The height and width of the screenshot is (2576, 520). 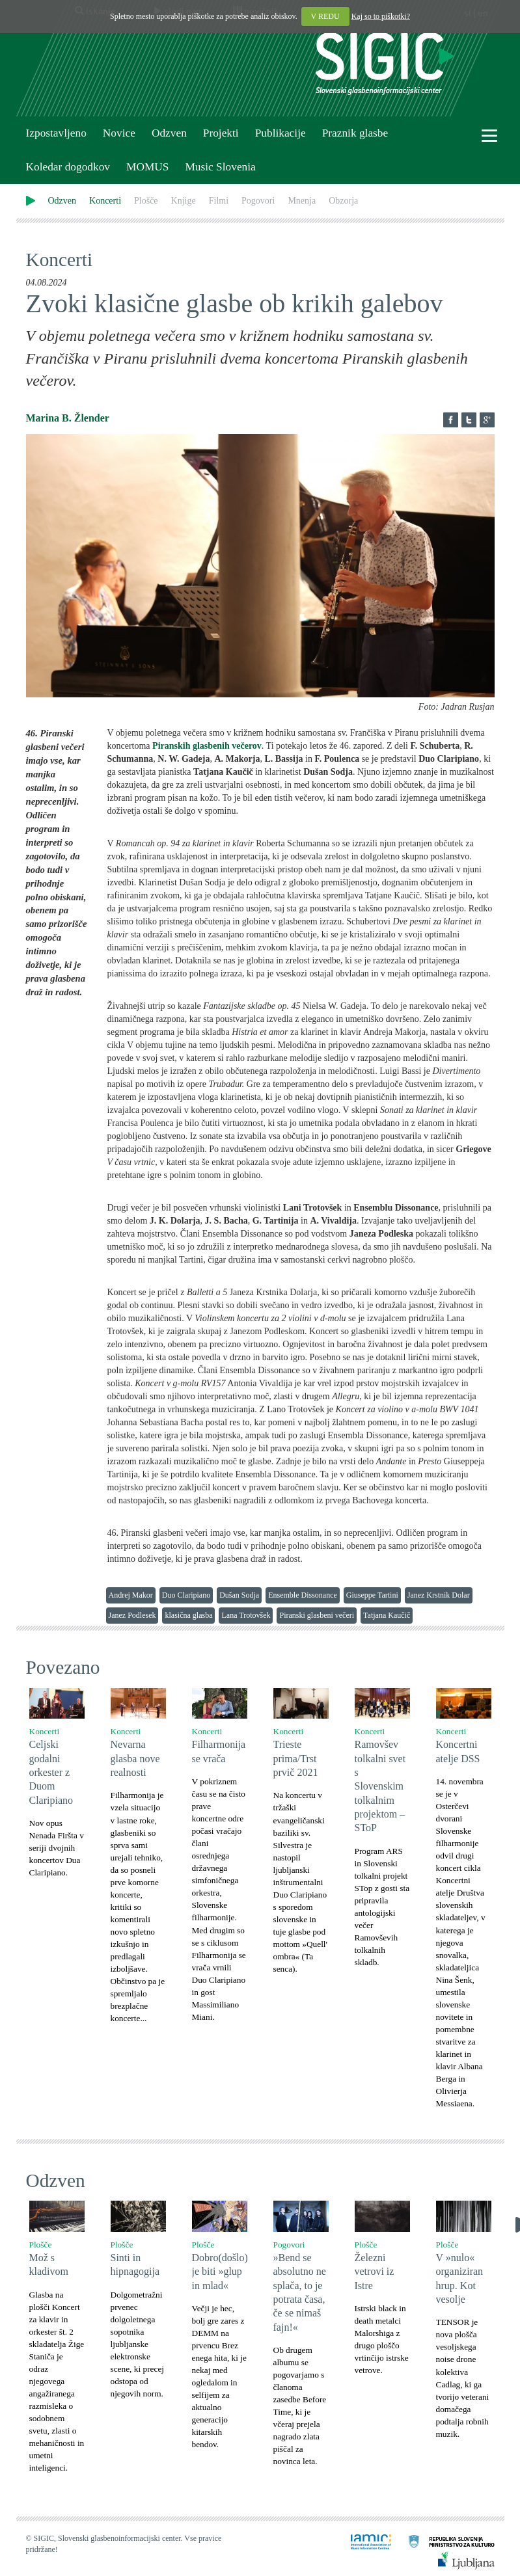 I want to click on Giuseppe Tartini, so click(x=372, y=1595).